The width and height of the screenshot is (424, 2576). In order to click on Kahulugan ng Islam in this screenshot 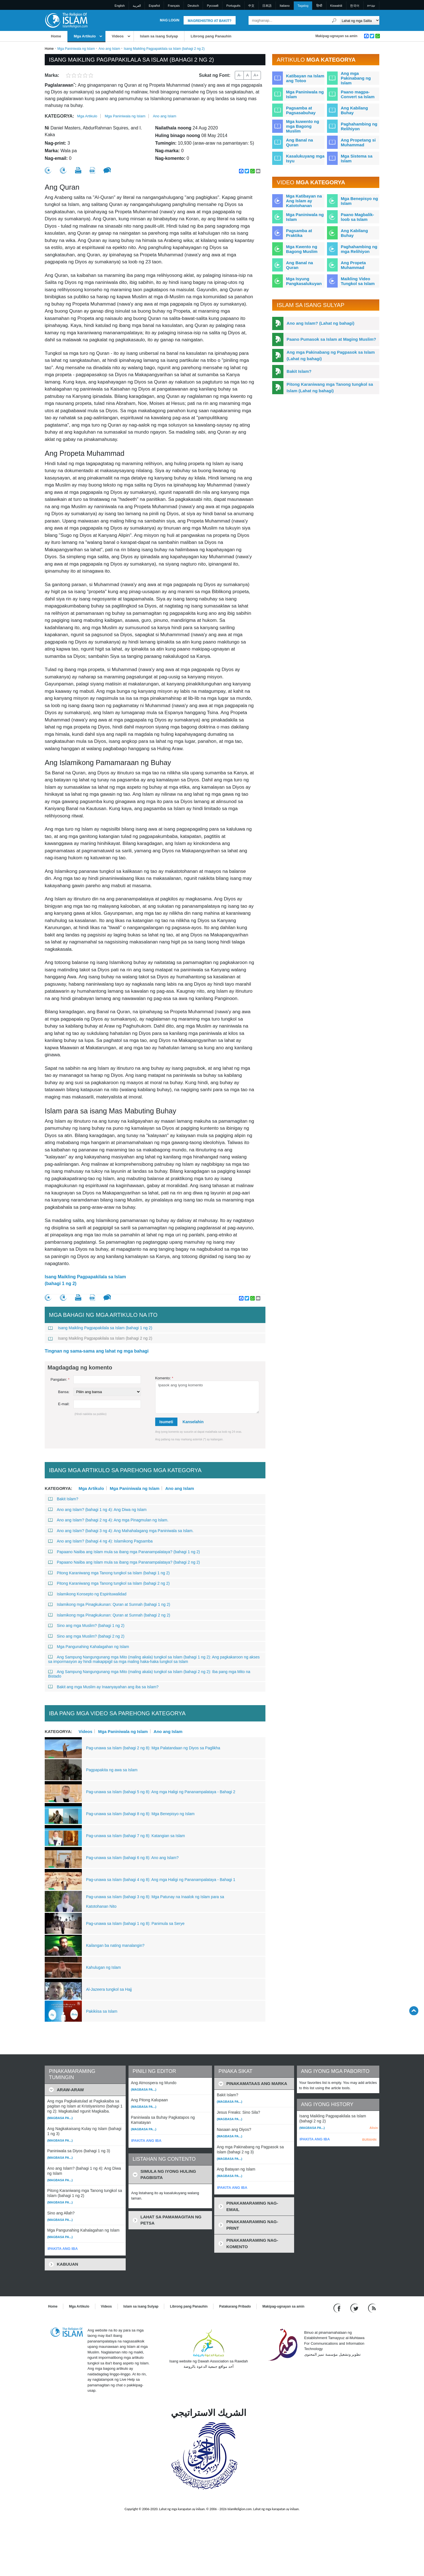, I will do `click(103, 1967)`.